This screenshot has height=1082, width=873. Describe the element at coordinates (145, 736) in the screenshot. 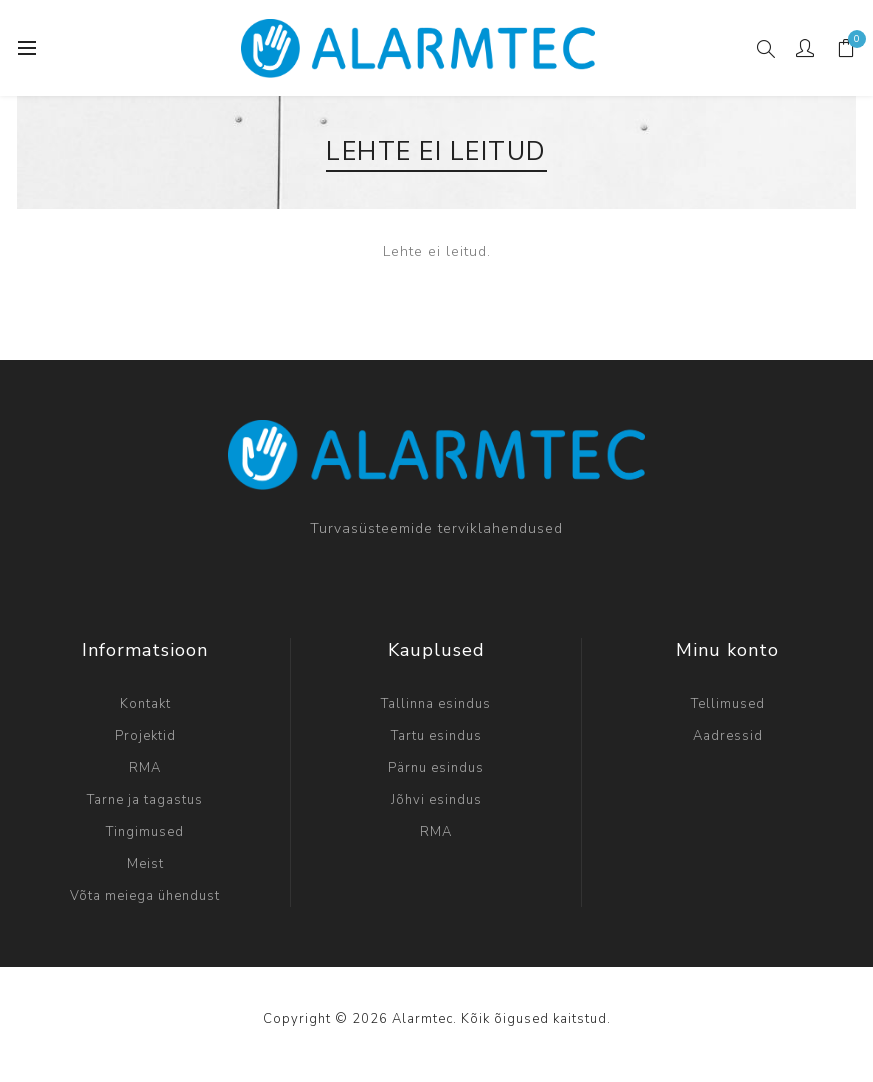

I see `Projektid` at that location.